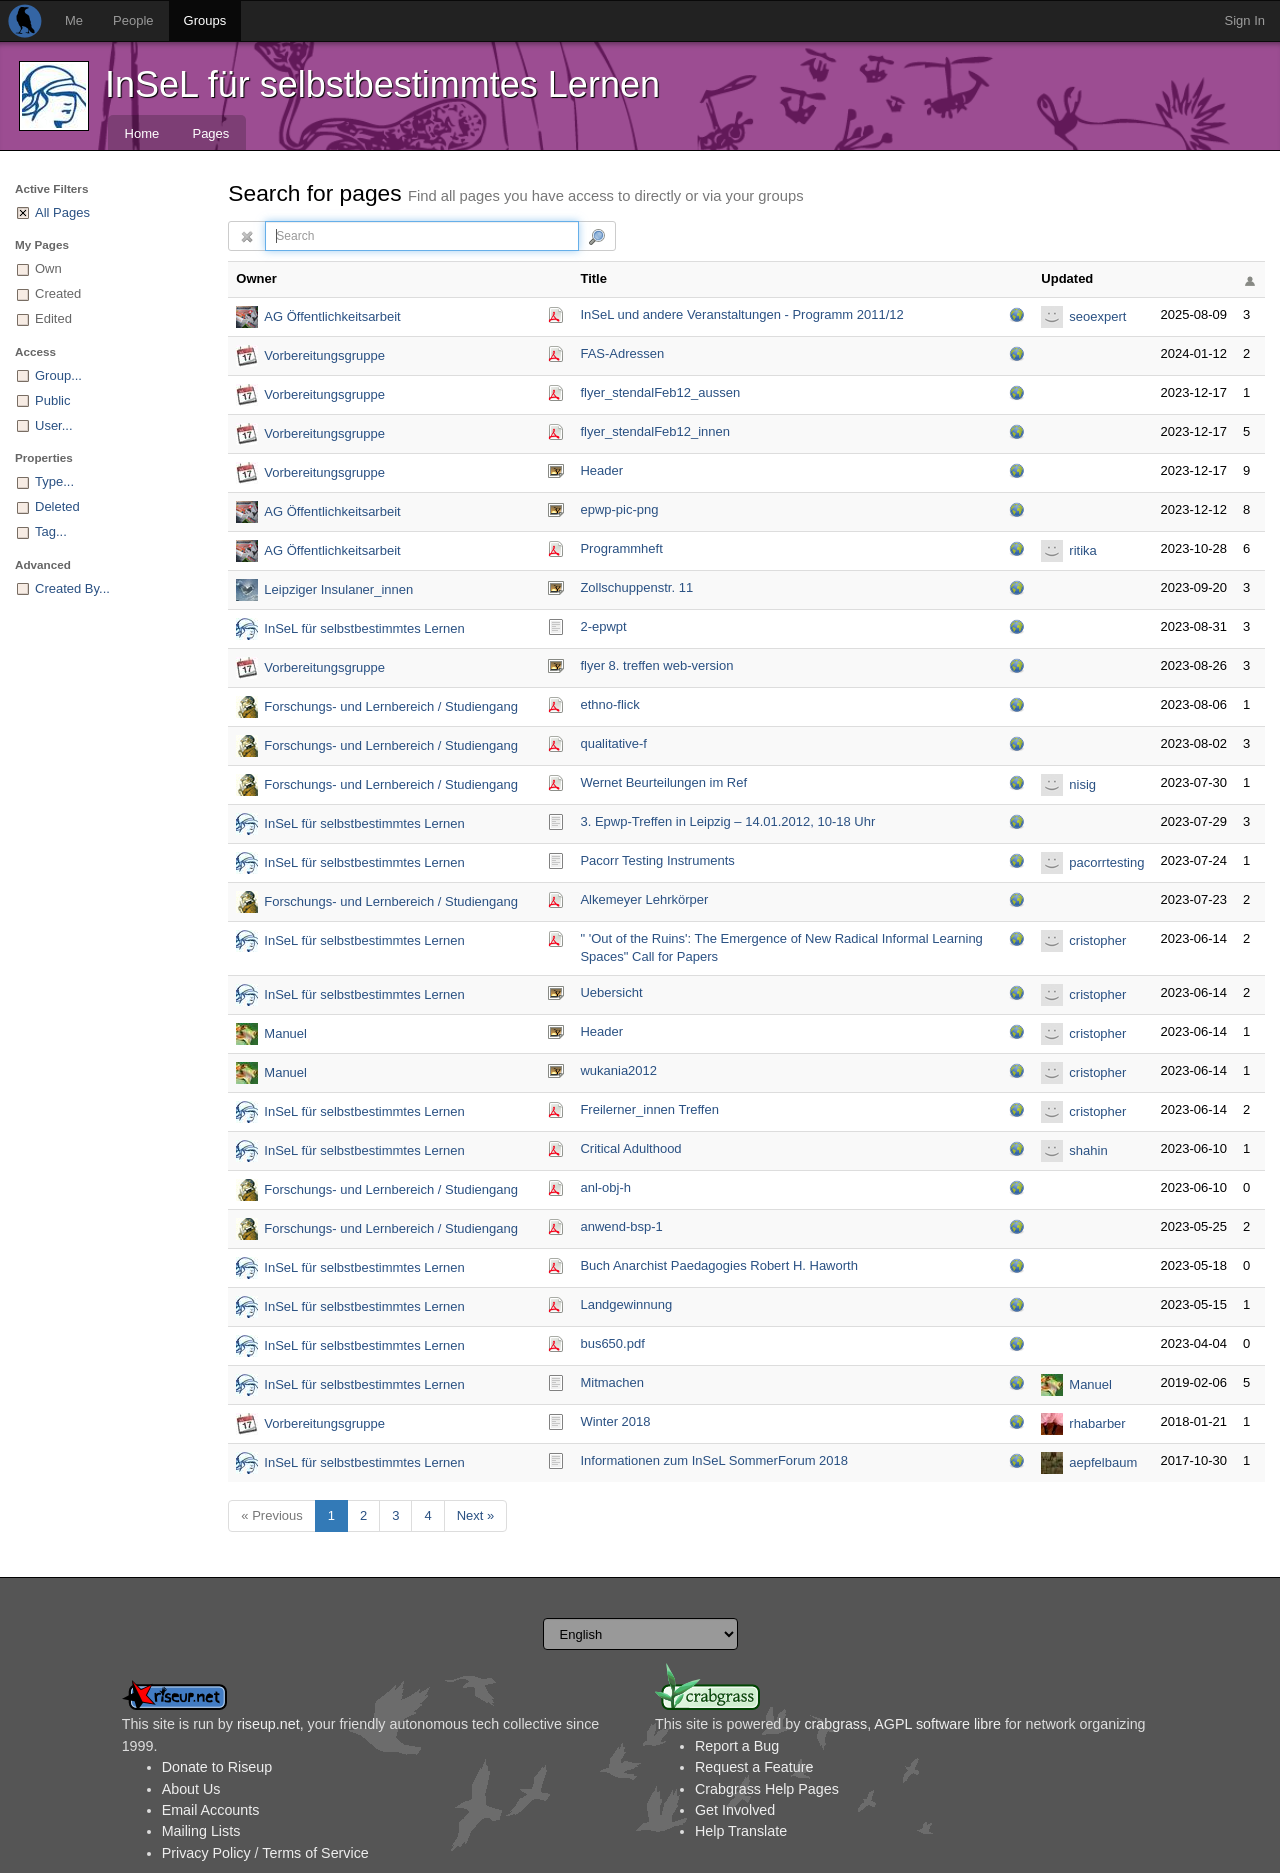 The image size is (1280, 1873). What do you see at coordinates (656, 665) in the screenshot?
I see `flyer 8. treffen web-version` at bounding box center [656, 665].